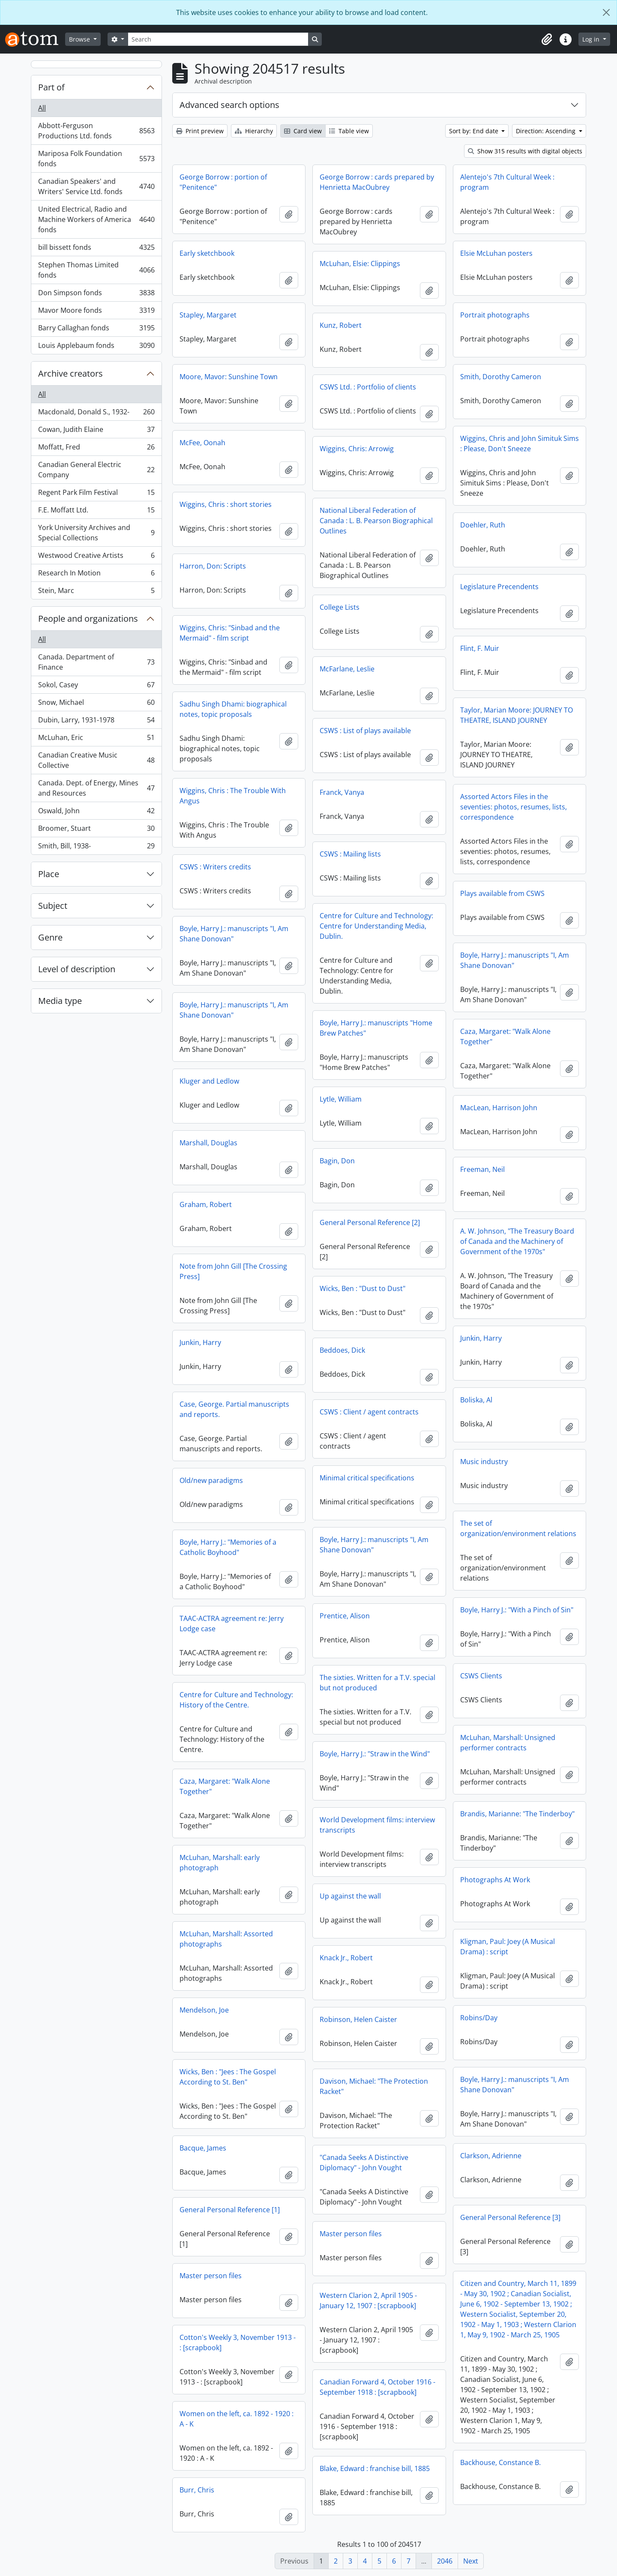 The image size is (617, 2576). Describe the element at coordinates (507, 1742) in the screenshot. I see `McLuhan, Marshall: Unsigned performer contracts` at that location.